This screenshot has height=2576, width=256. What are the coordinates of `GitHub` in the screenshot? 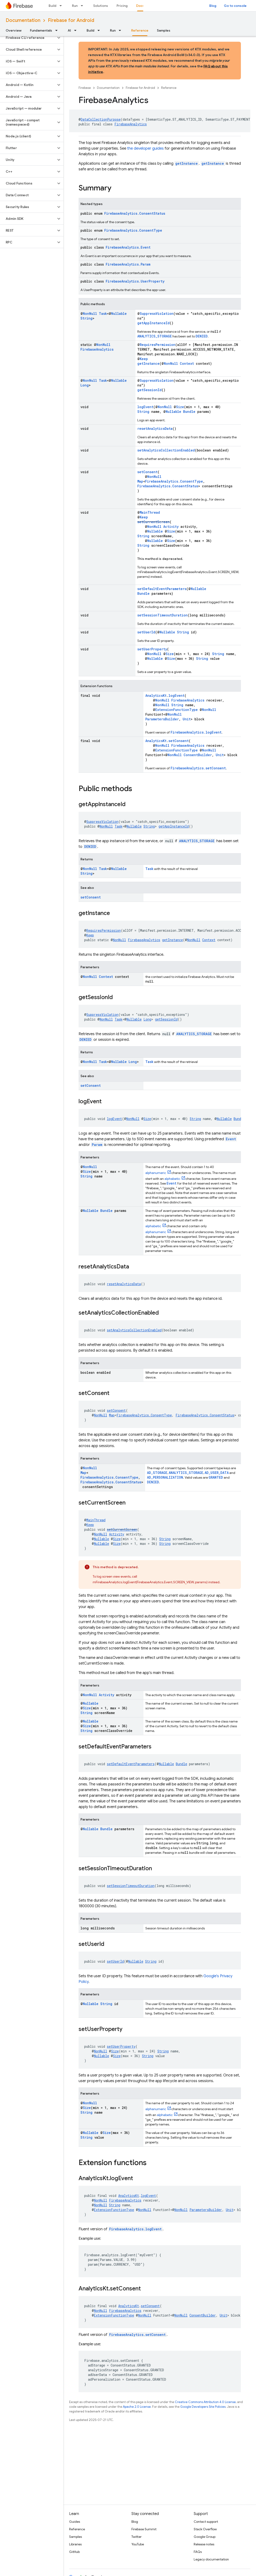 It's located at (74, 2552).